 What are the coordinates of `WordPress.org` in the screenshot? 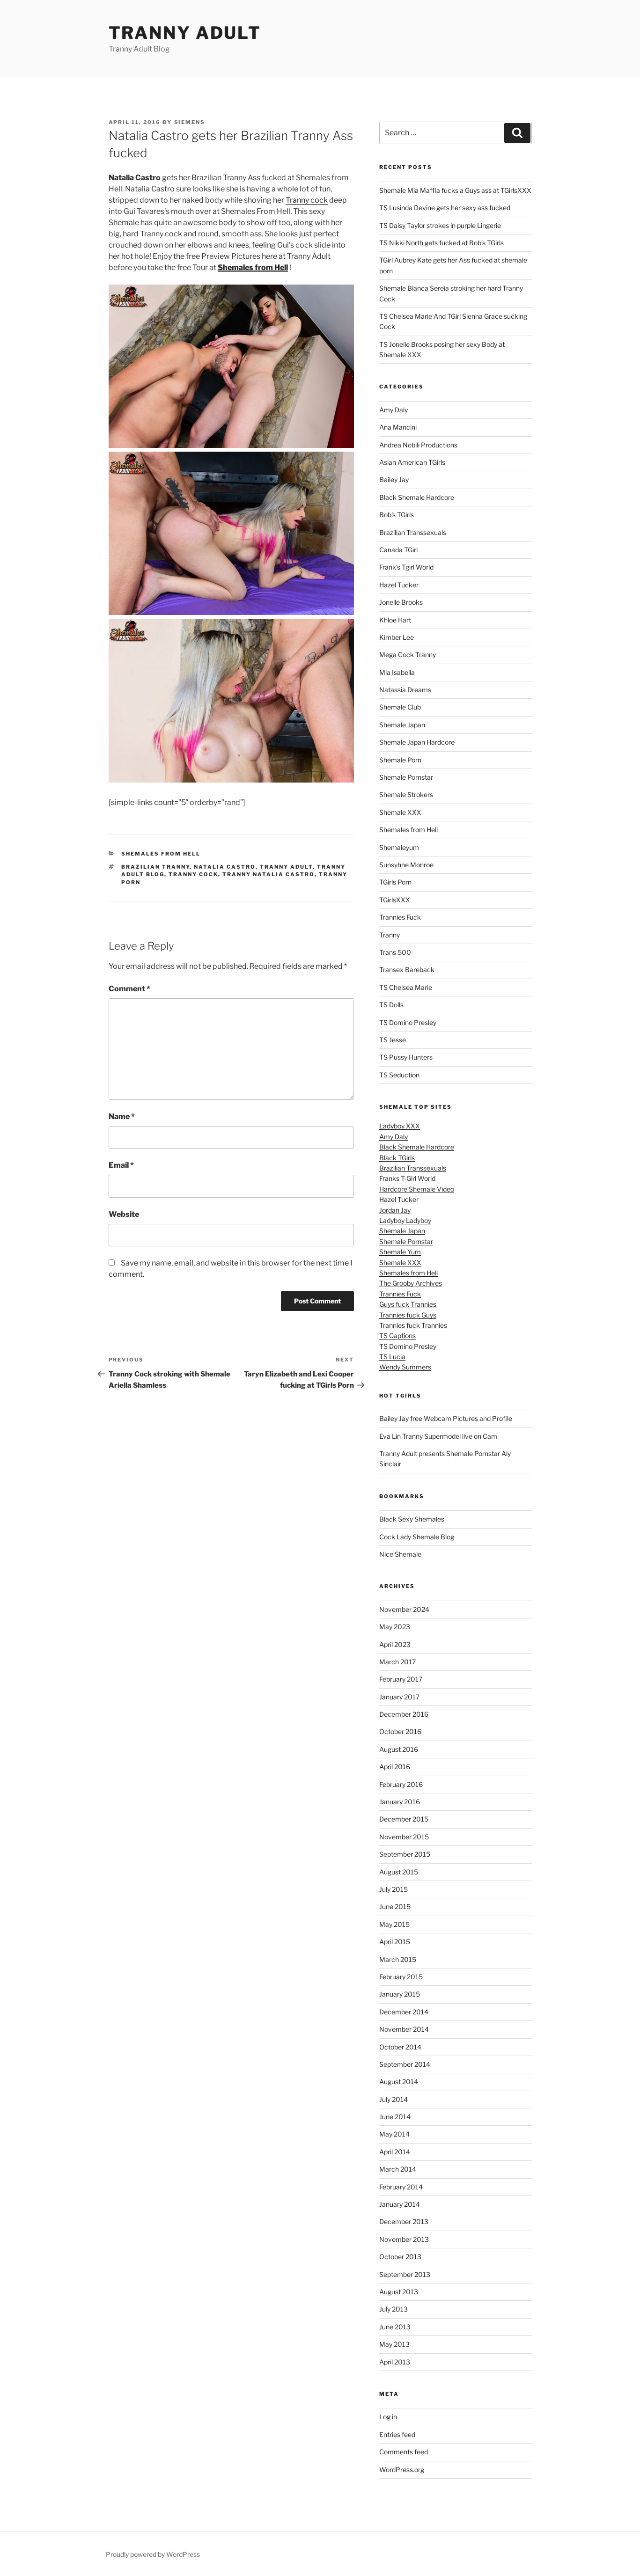 It's located at (401, 2470).